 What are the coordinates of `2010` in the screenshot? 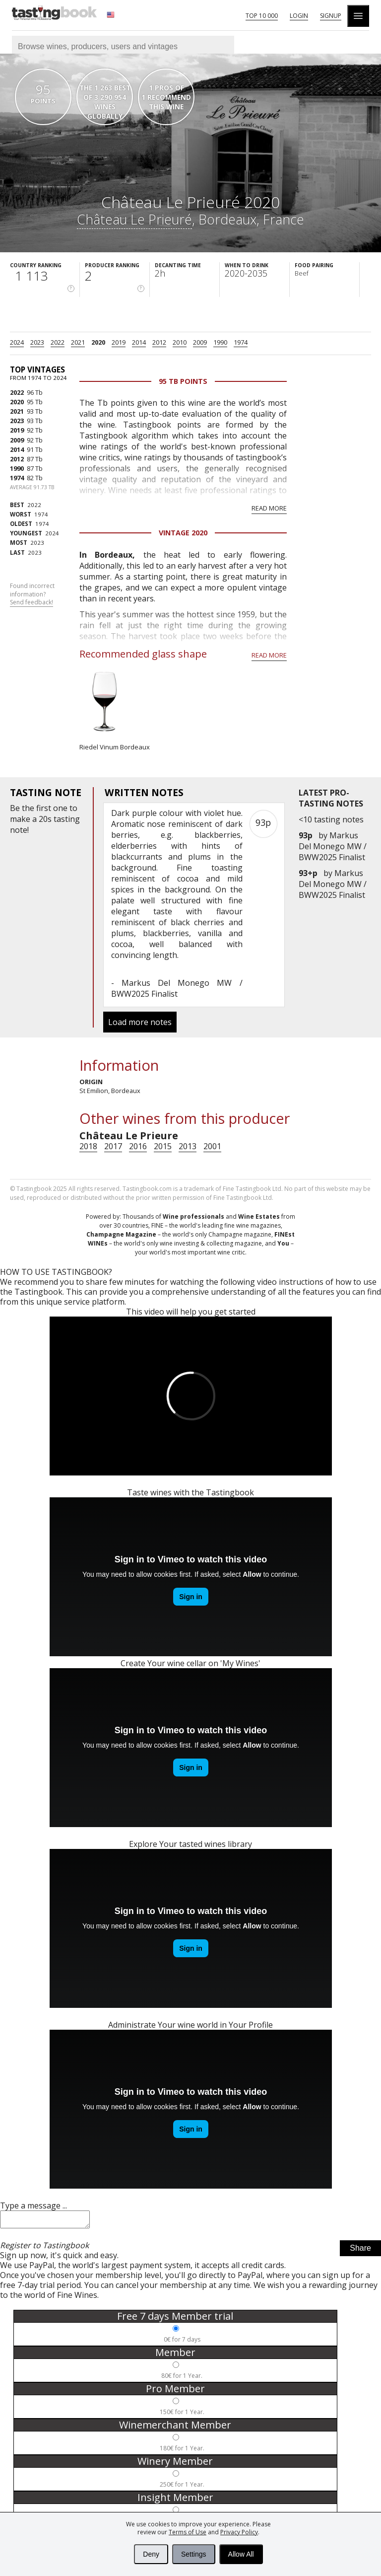 It's located at (180, 342).